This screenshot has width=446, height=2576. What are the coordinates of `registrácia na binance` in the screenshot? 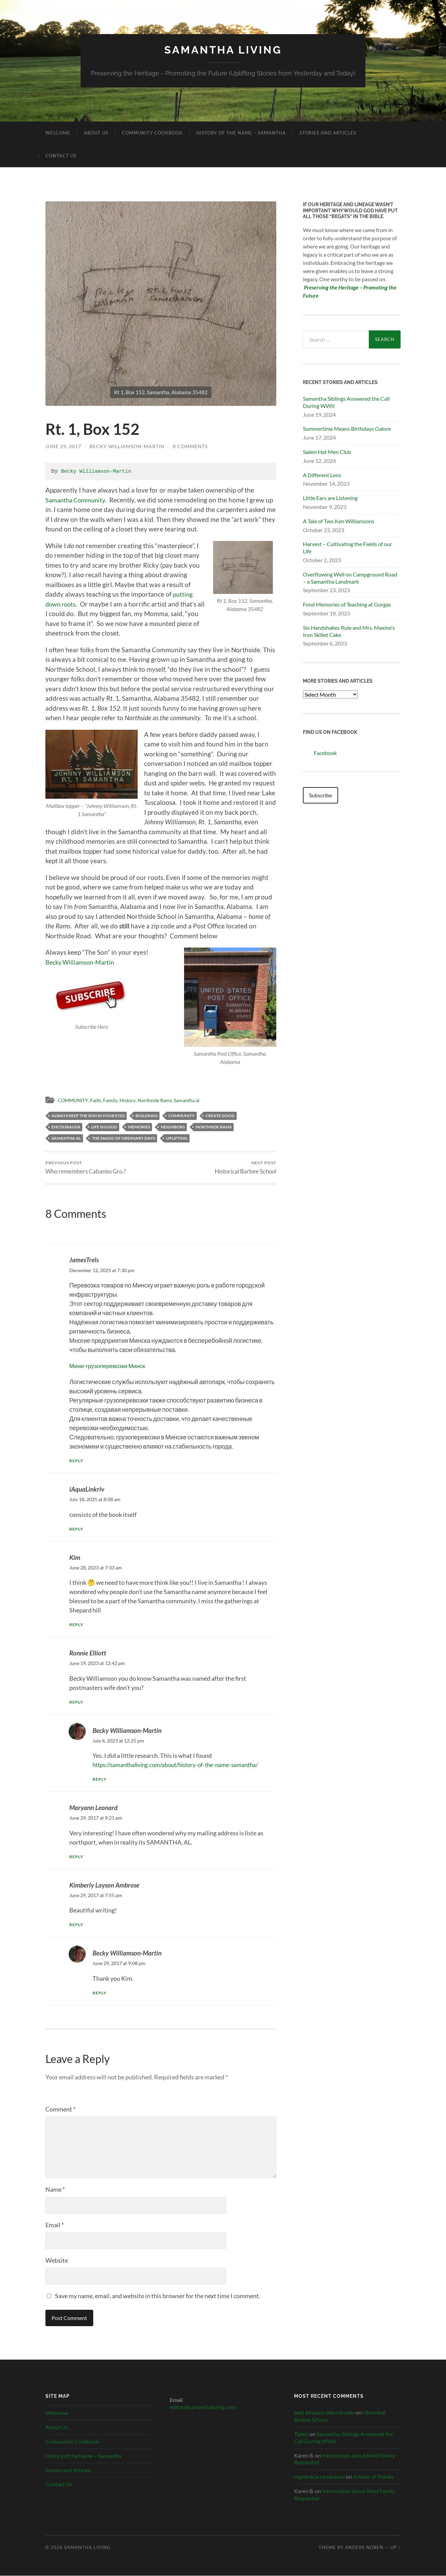 It's located at (319, 2477).